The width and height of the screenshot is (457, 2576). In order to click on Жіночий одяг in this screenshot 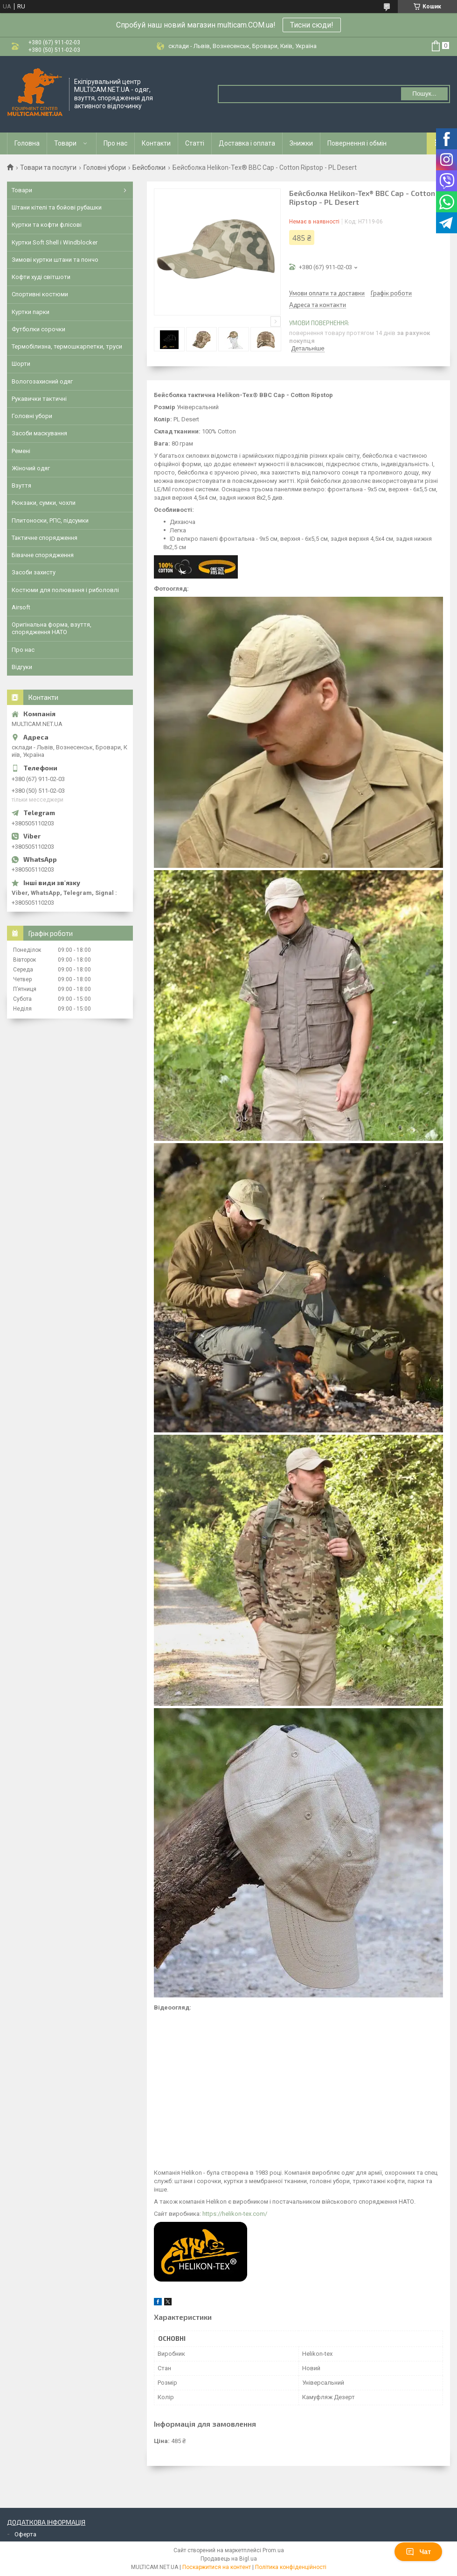, I will do `click(31, 468)`.